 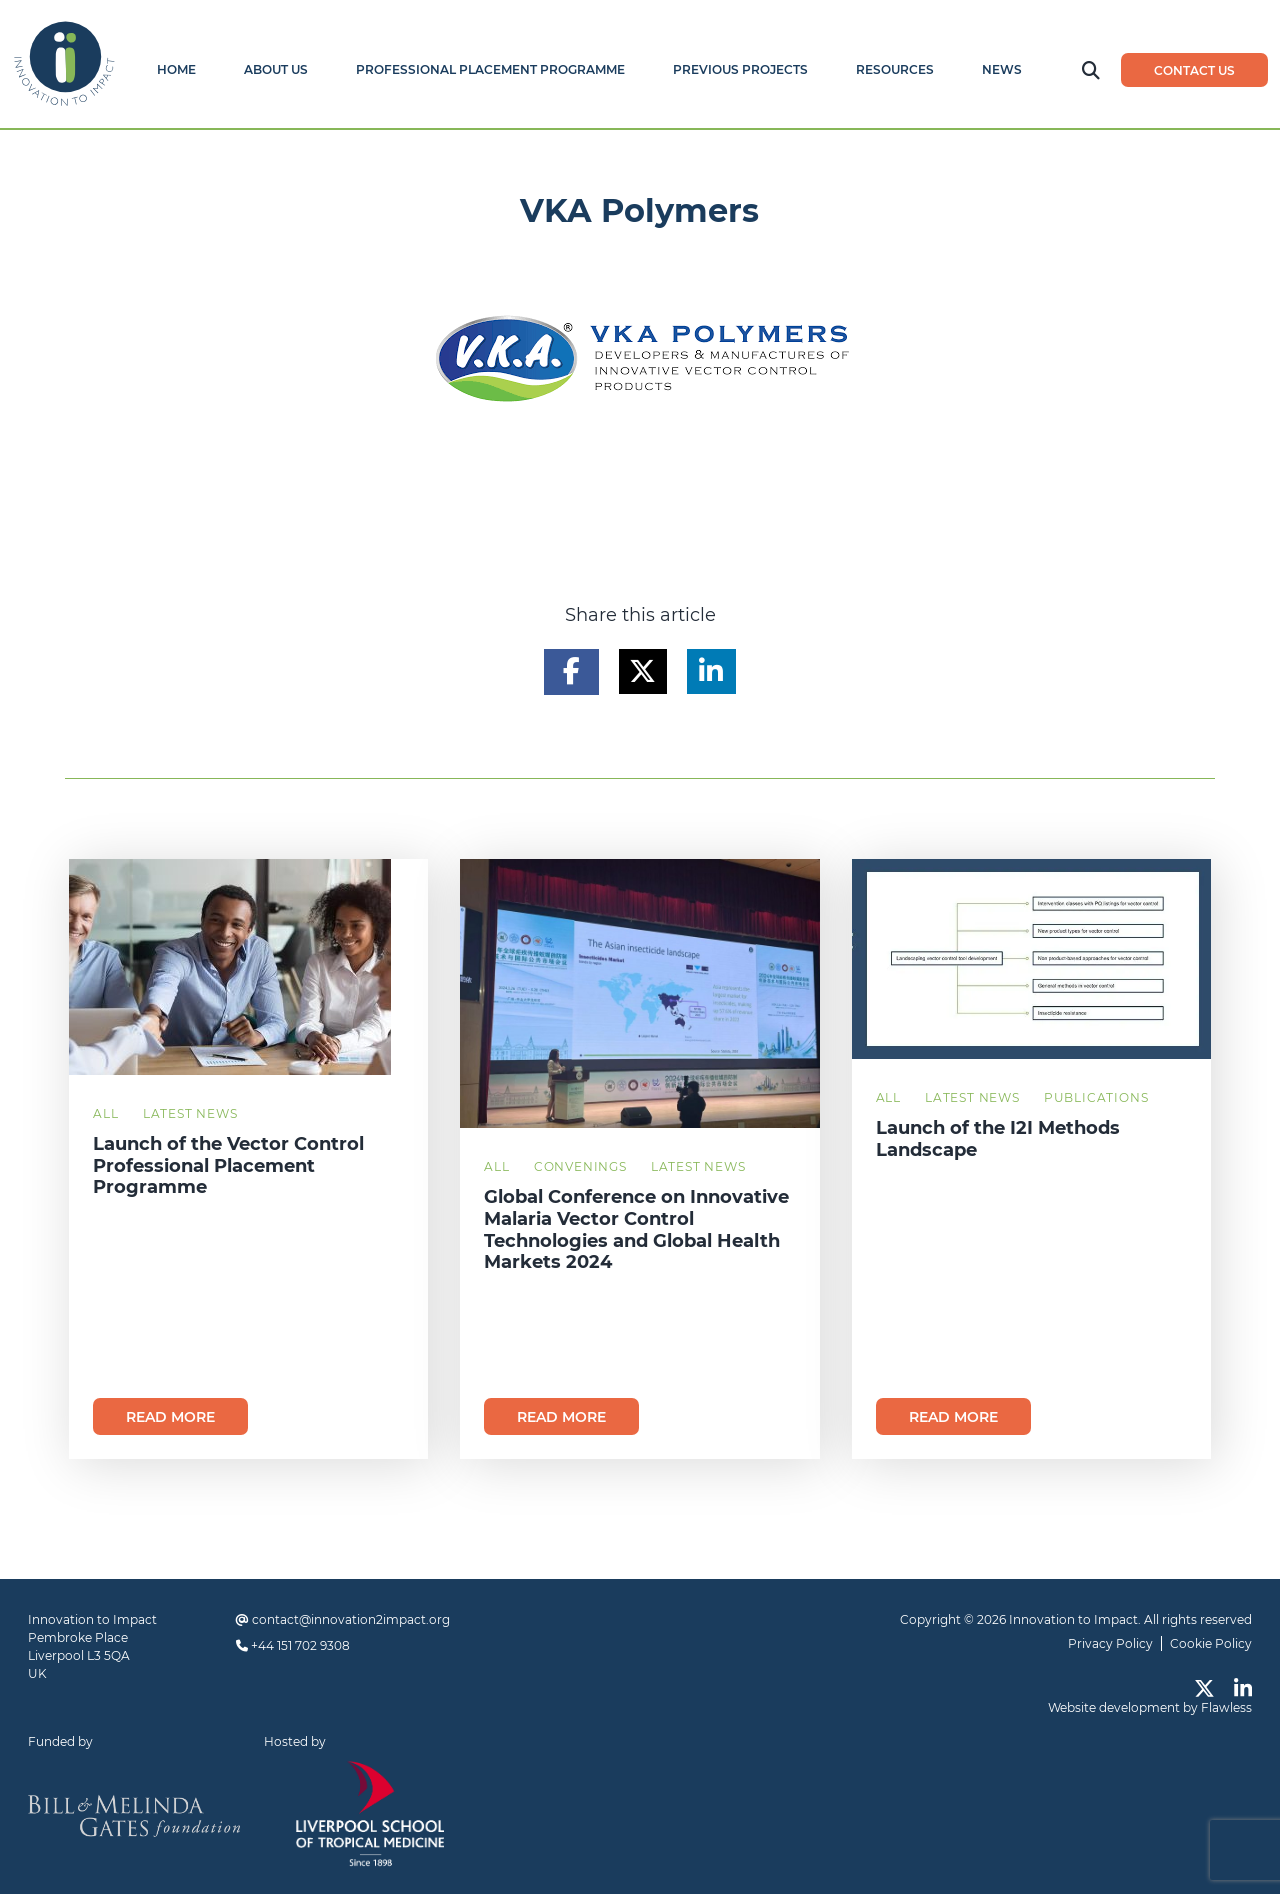 What do you see at coordinates (351, 1619) in the screenshot?
I see `contact@innovation2impact.org` at bounding box center [351, 1619].